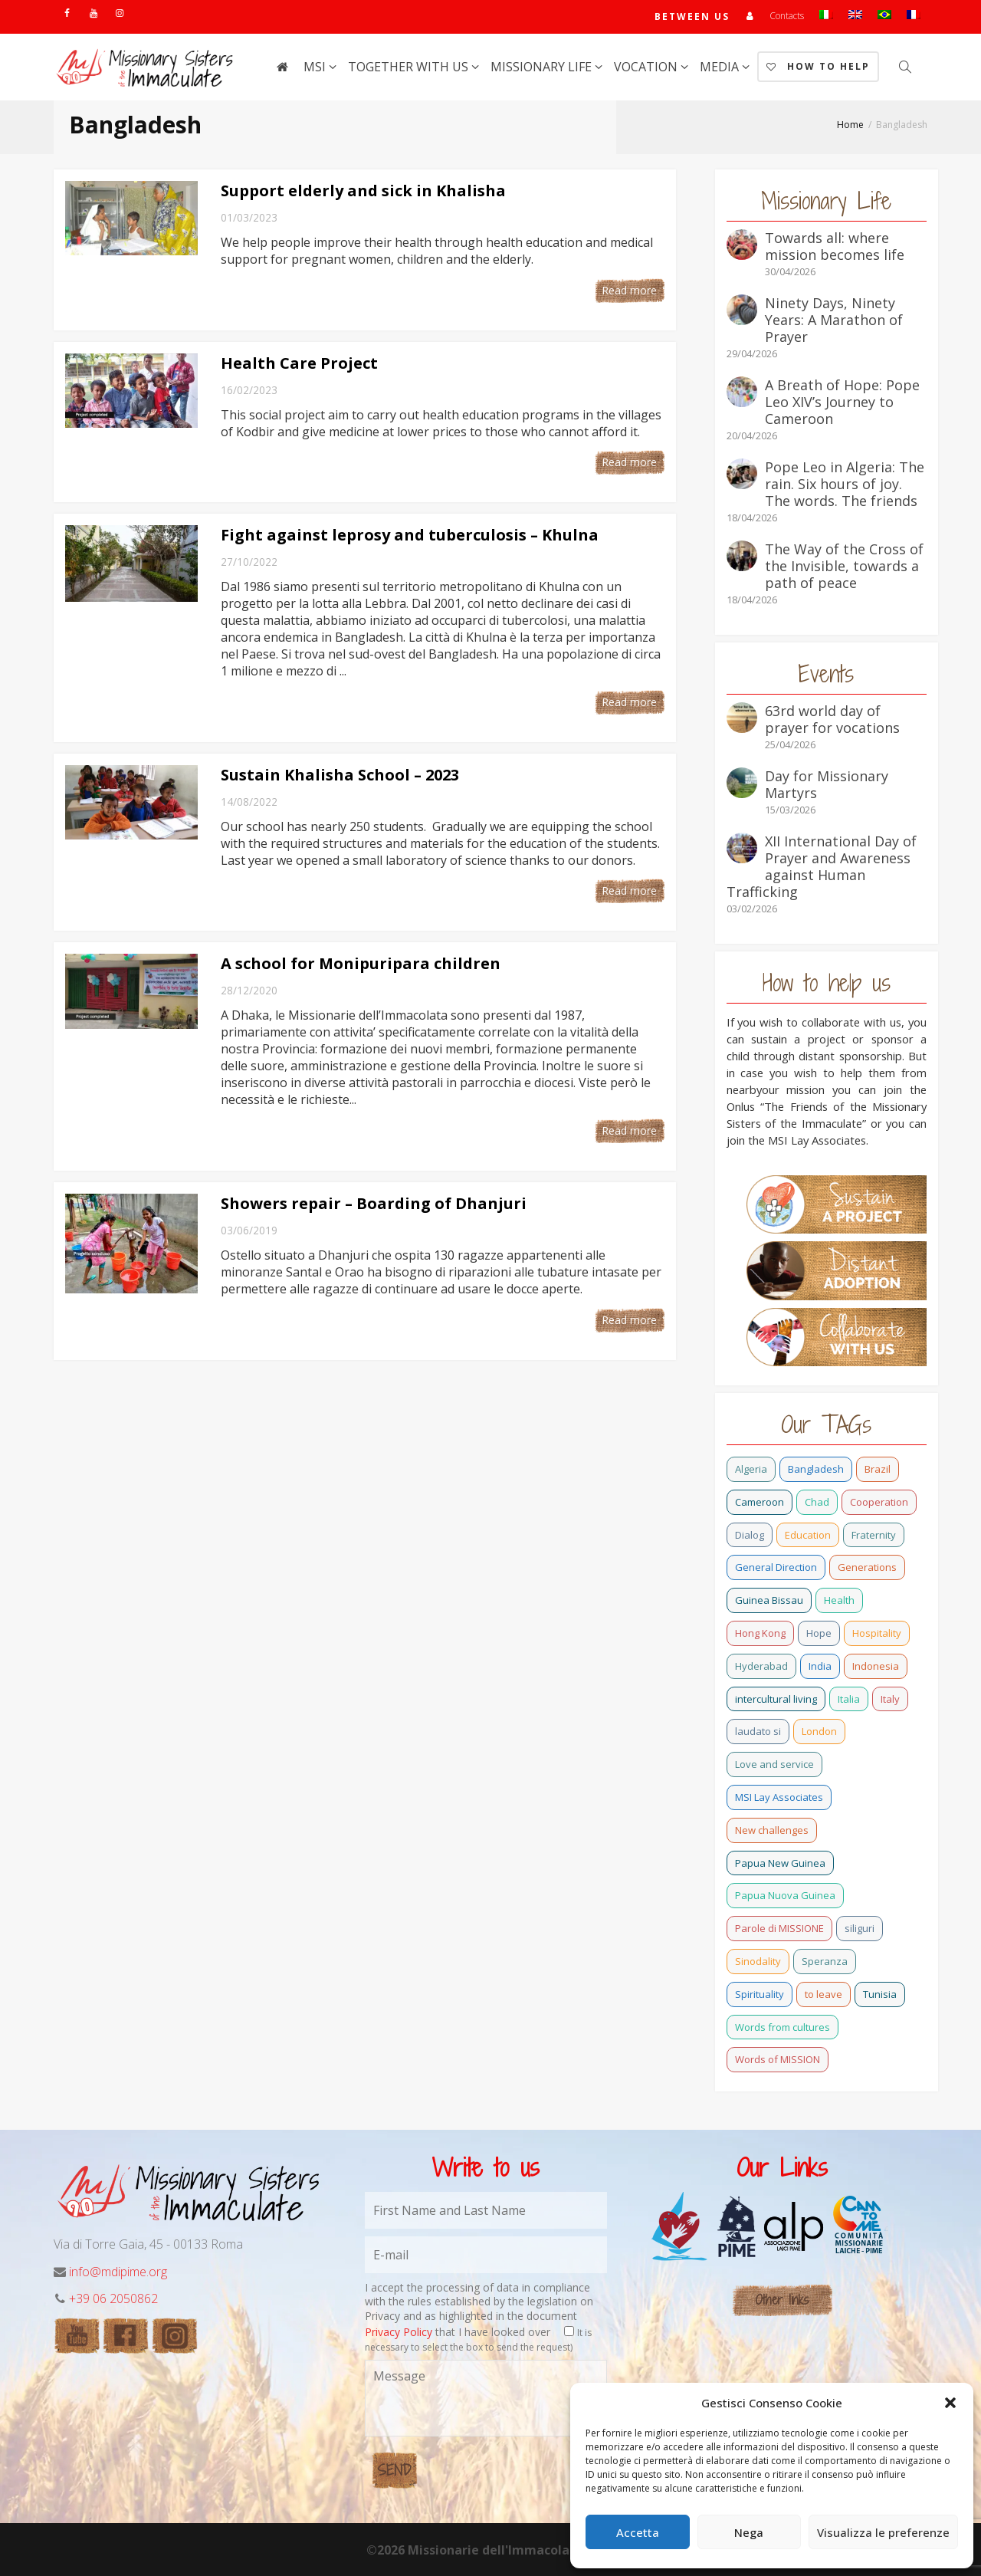  Describe the element at coordinates (950, 2402) in the screenshot. I see `[button]` at that location.